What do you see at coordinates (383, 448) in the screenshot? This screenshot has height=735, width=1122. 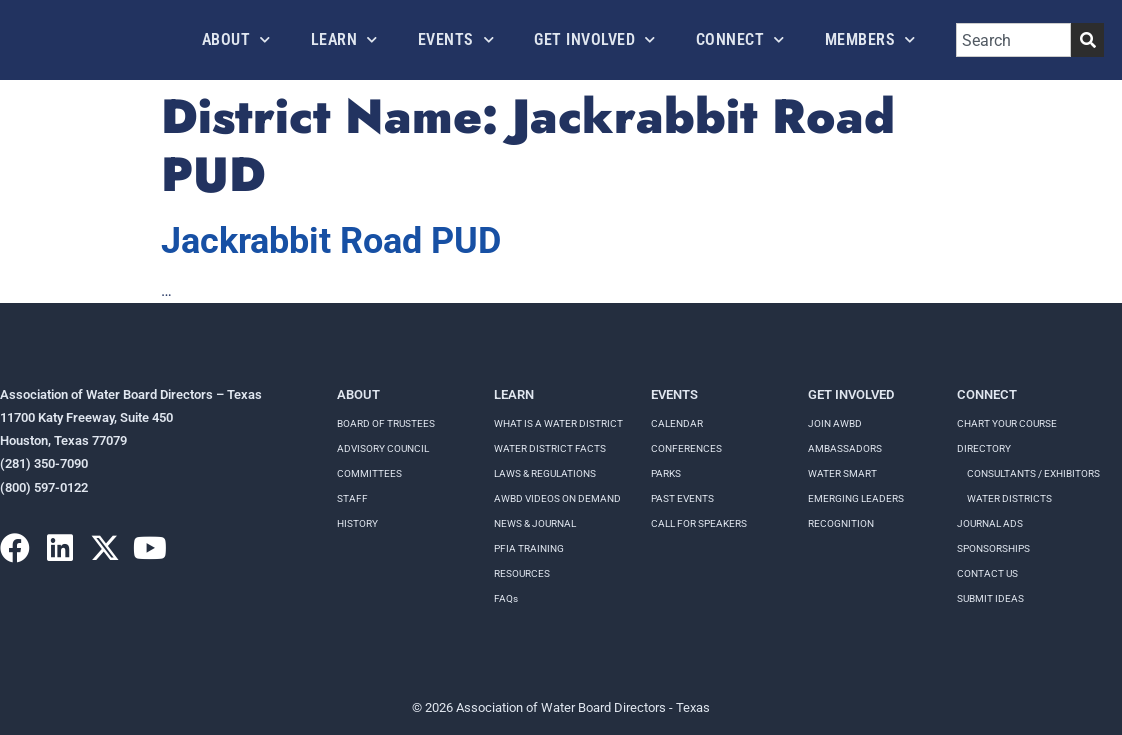 I see `Advisory Council` at bounding box center [383, 448].